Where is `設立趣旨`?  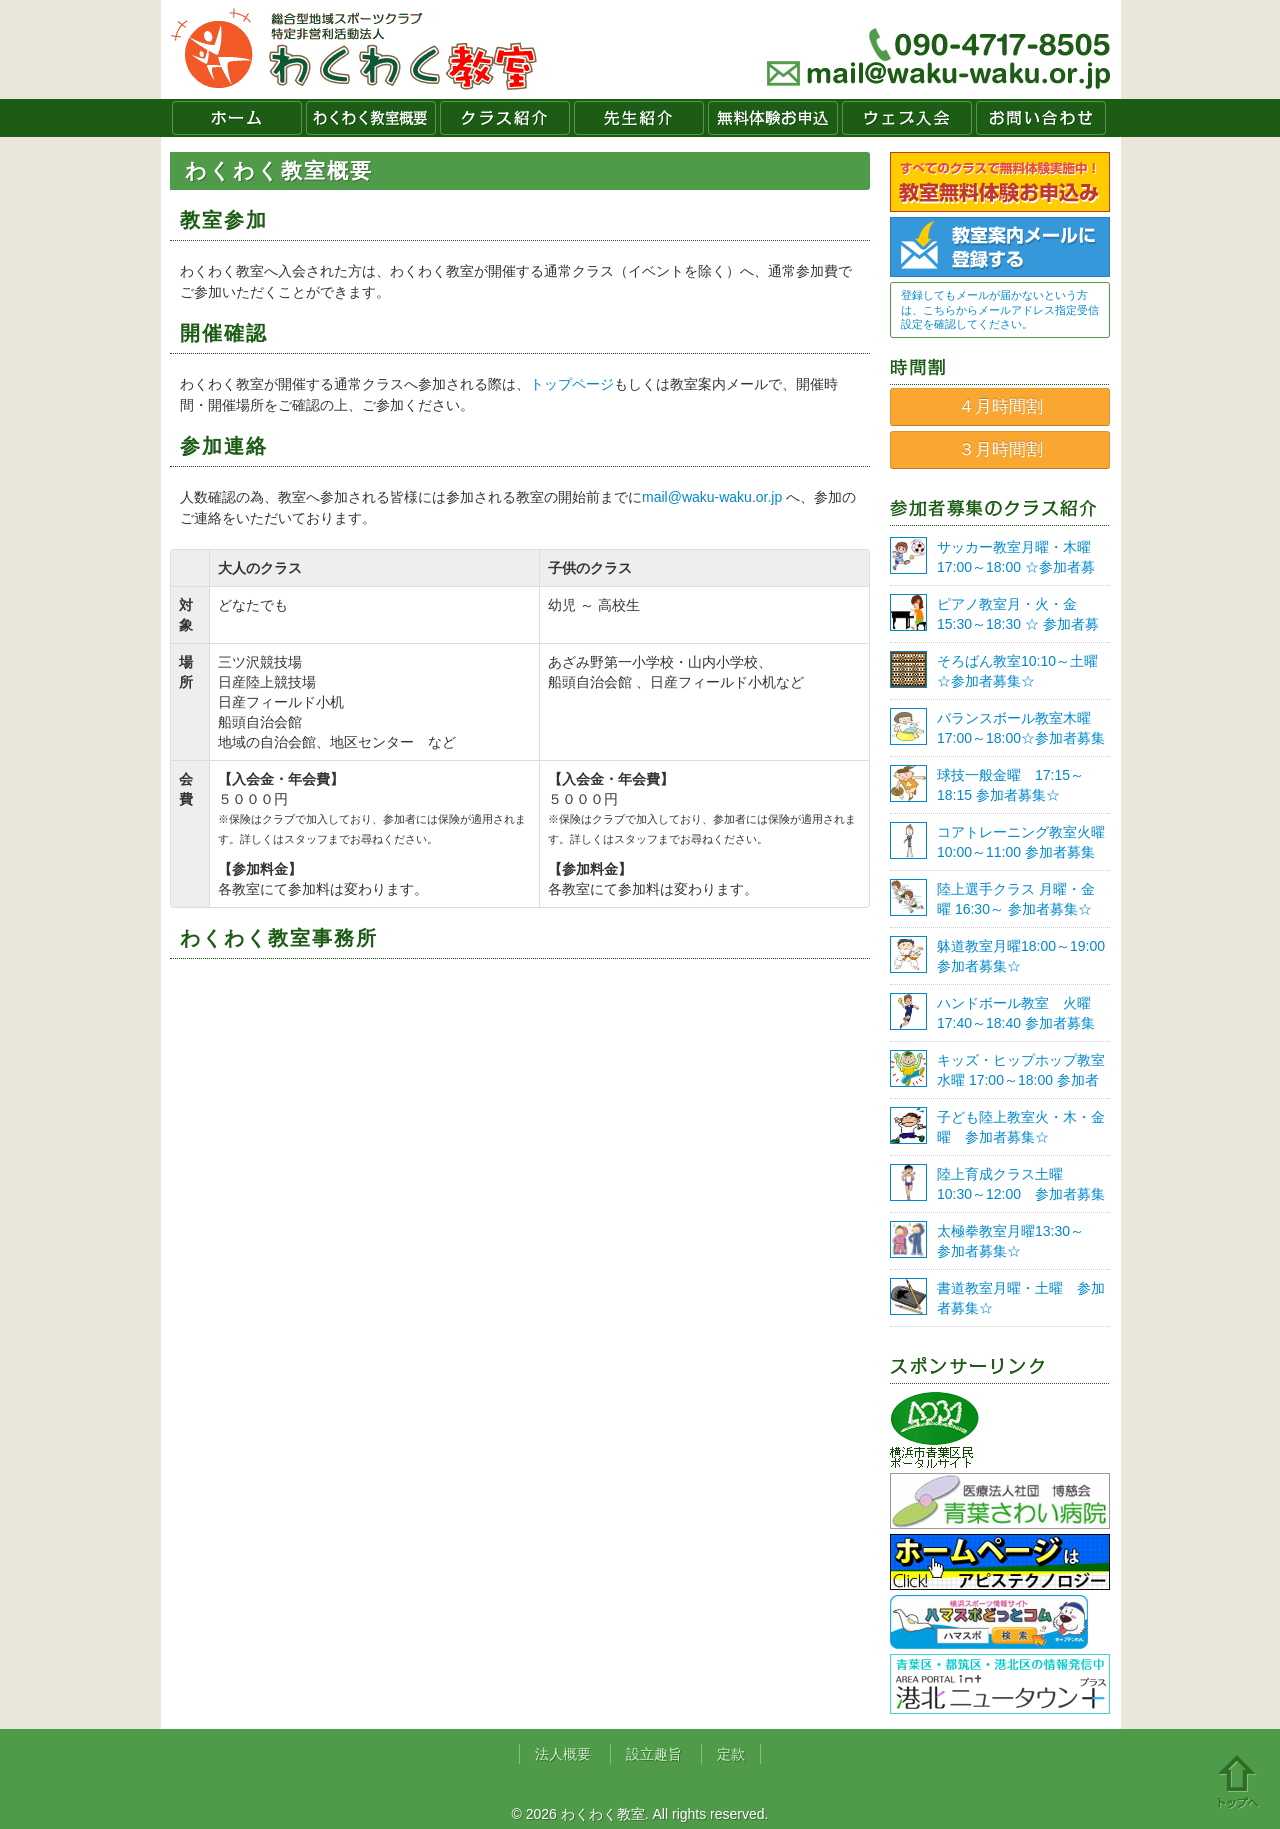
設立趣旨 is located at coordinates (654, 1754).